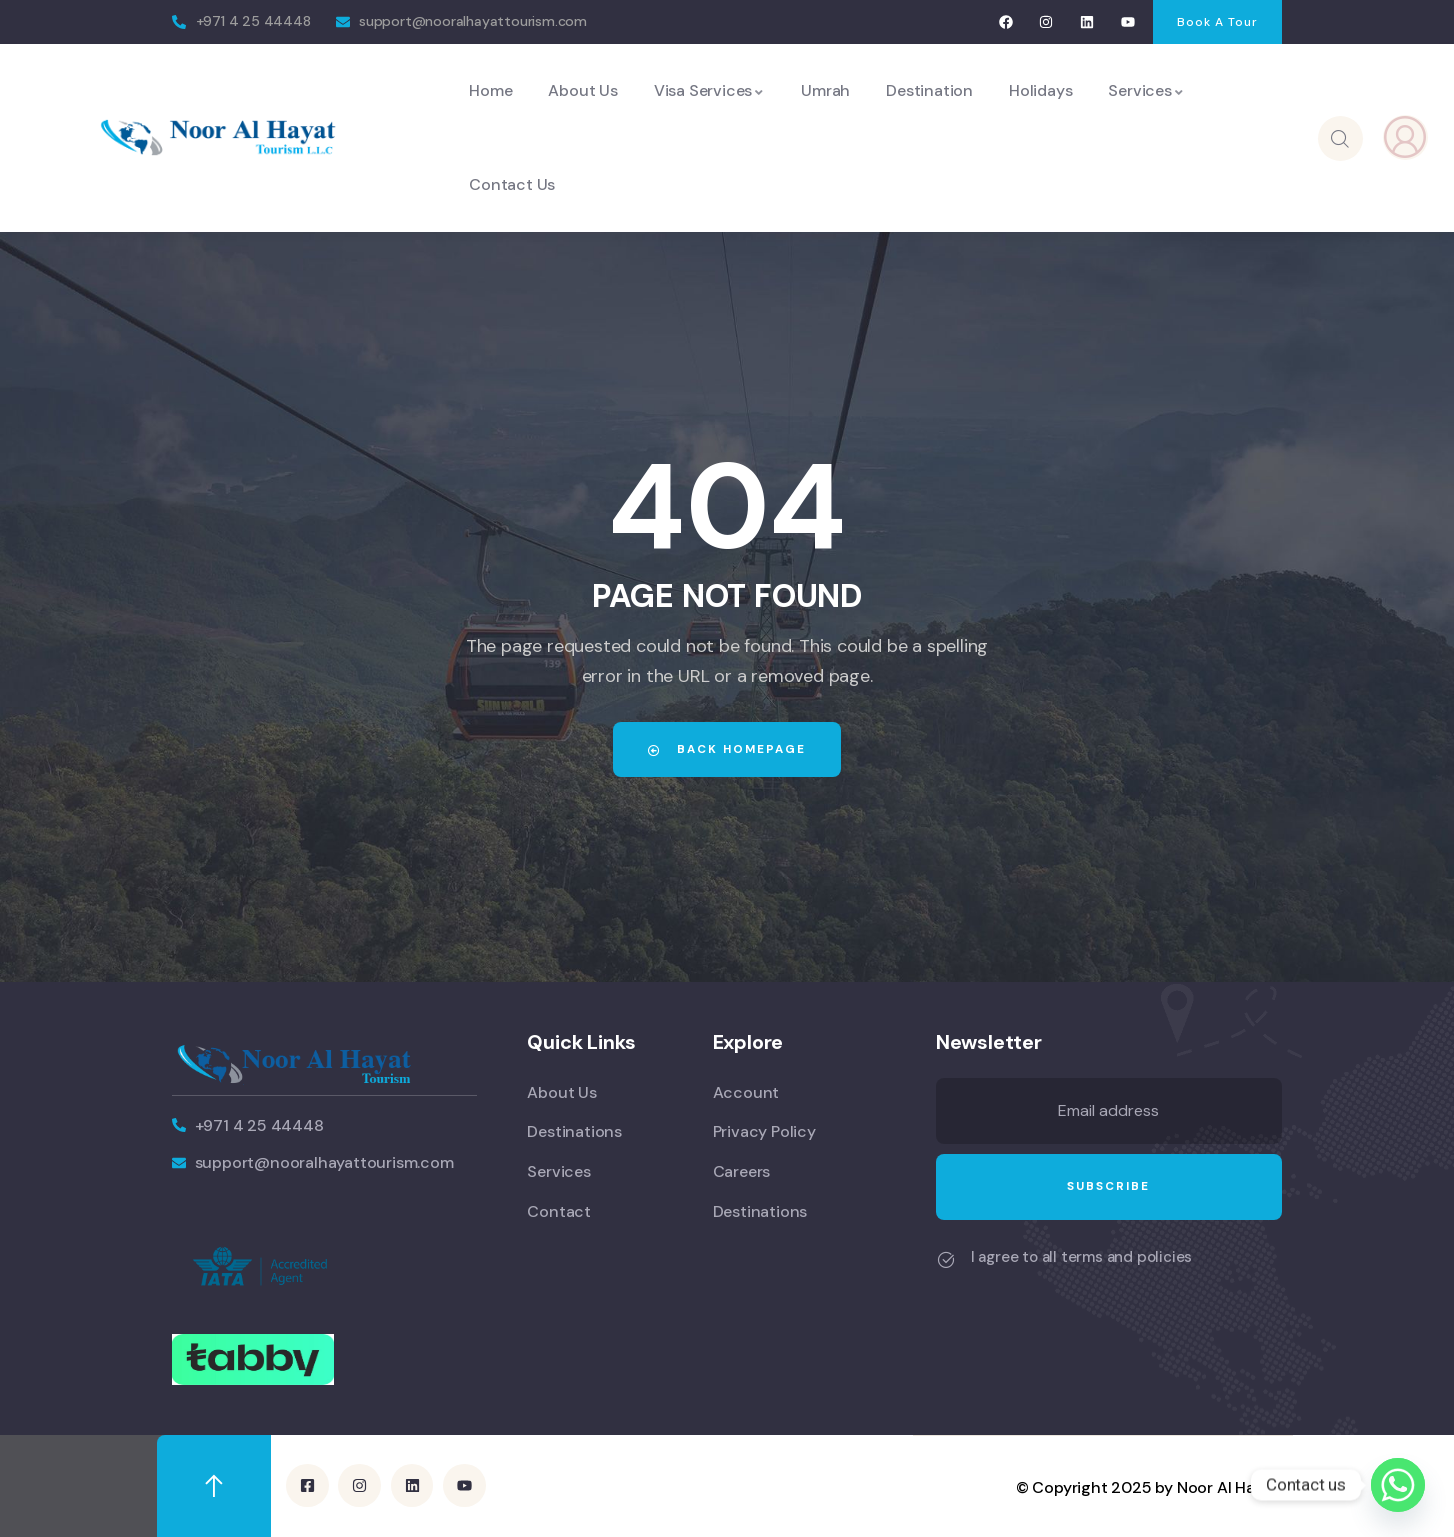 The height and width of the screenshot is (1537, 1454). What do you see at coordinates (1398, 1485) in the screenshot?
I see `[Whatsapp]` at bounding box center [1398, 1485].